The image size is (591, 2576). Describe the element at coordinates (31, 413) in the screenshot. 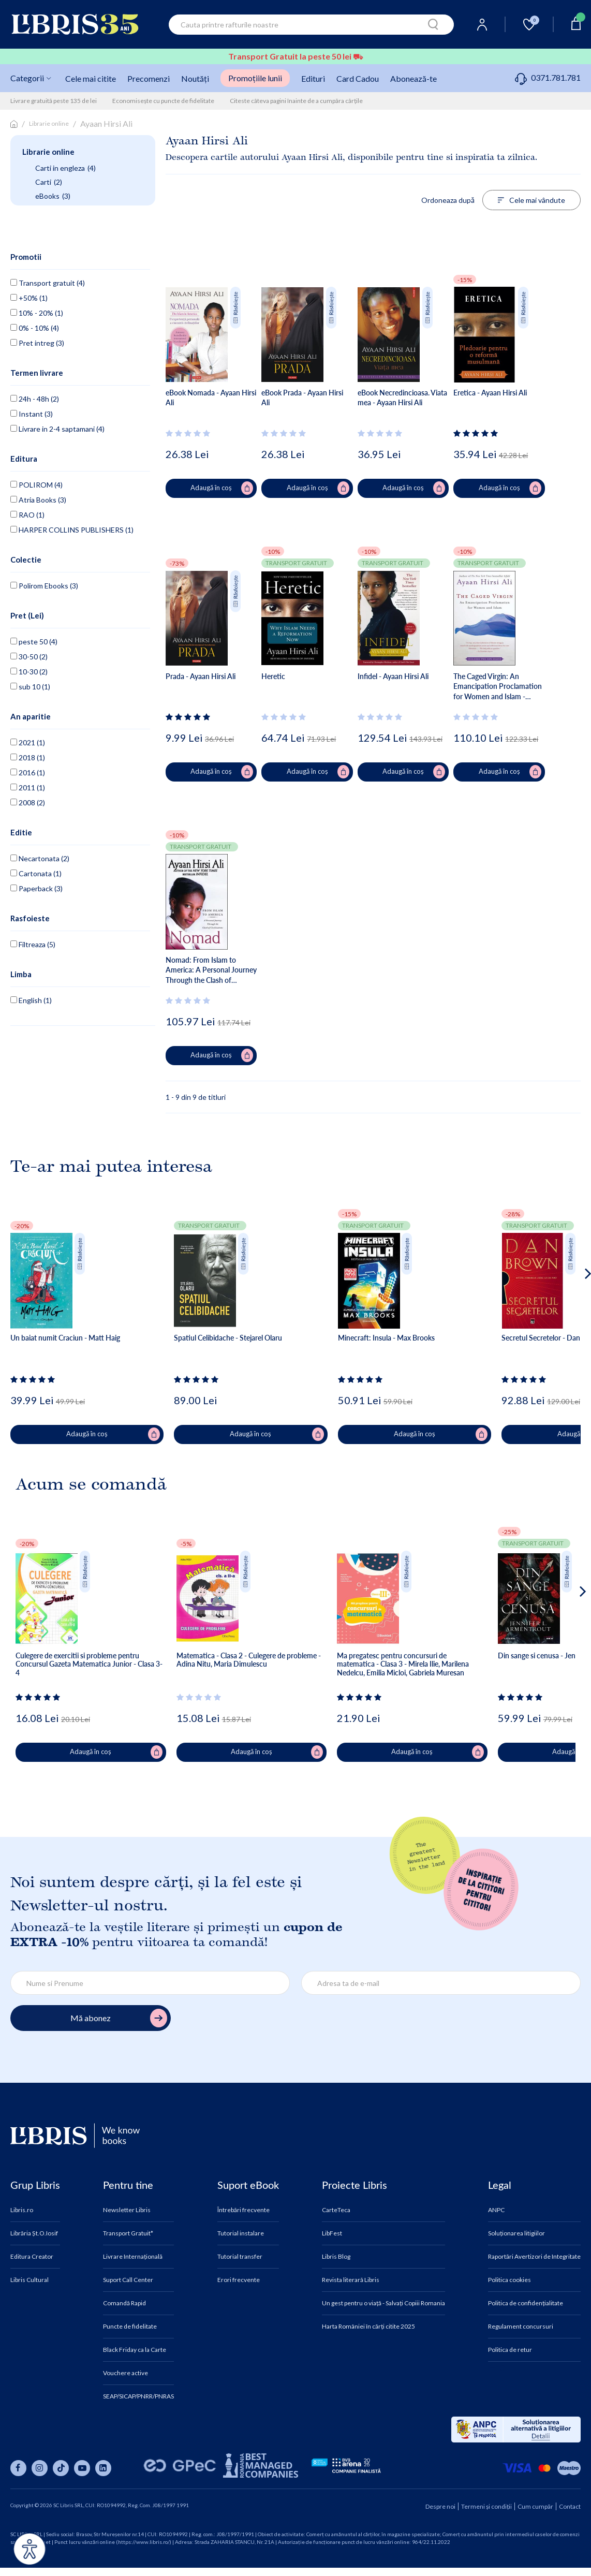

I see `Instant (3)` at that location.